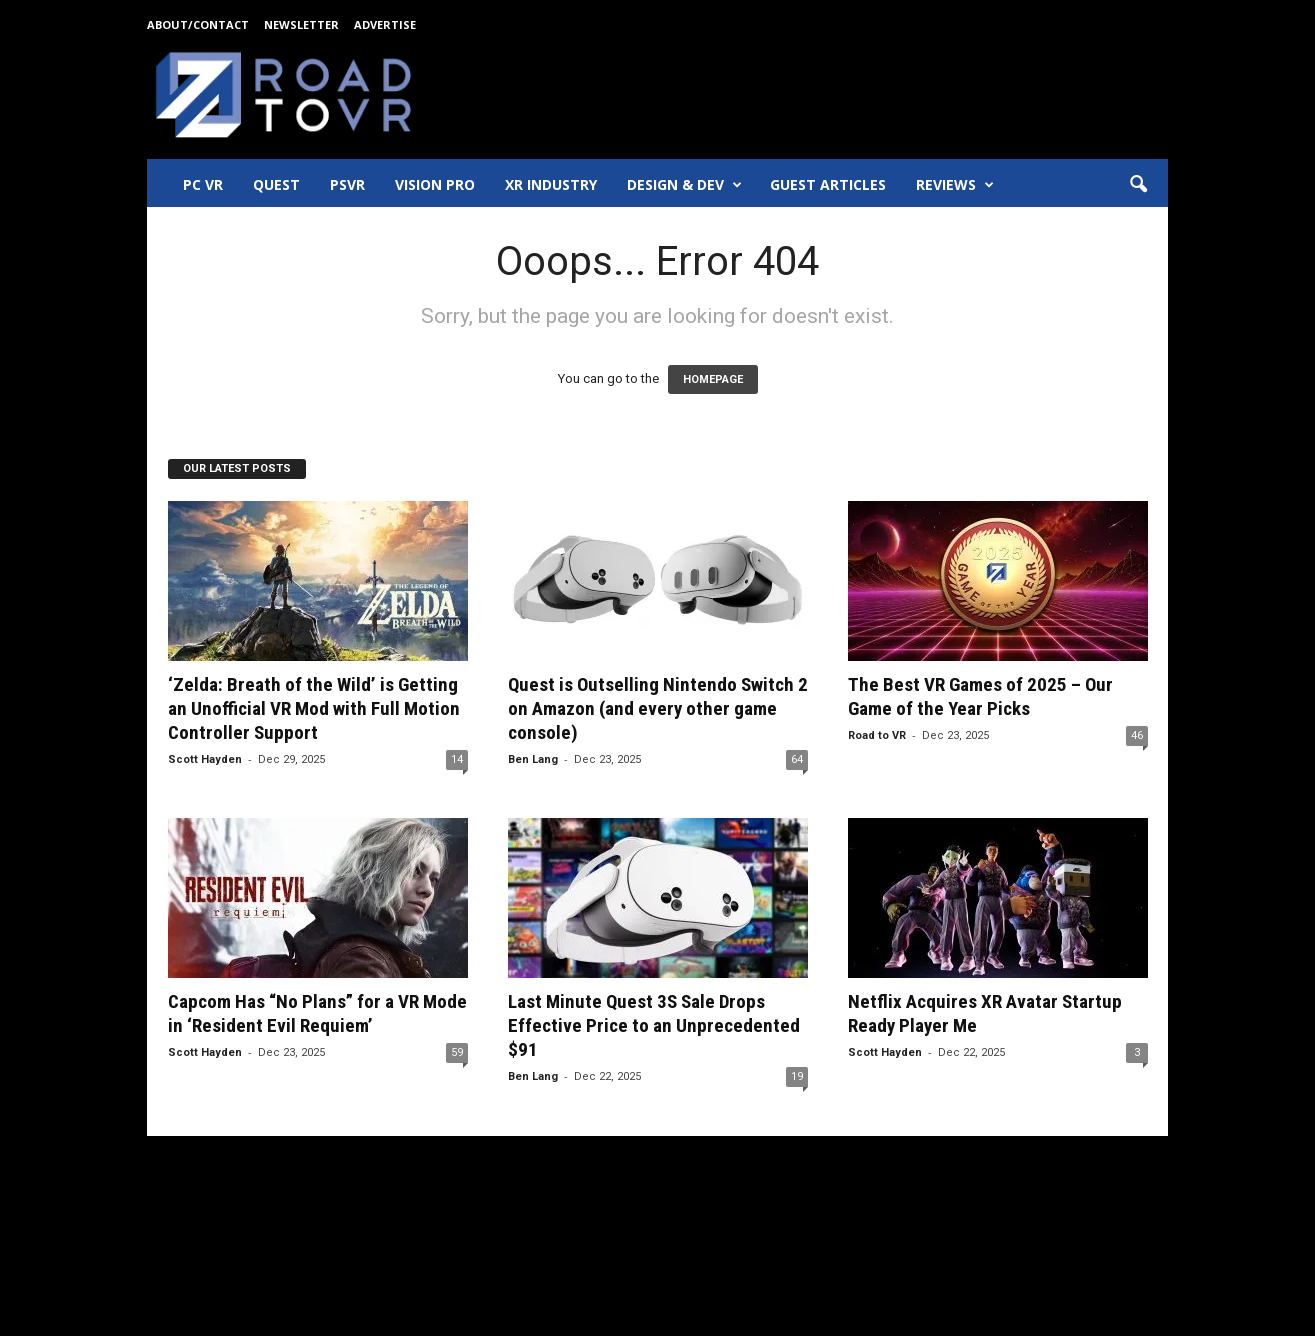 Image resolution: width=1315 pixels, height=1336 pixels. I want to click on HOMEPAGE, so click(713, 379).